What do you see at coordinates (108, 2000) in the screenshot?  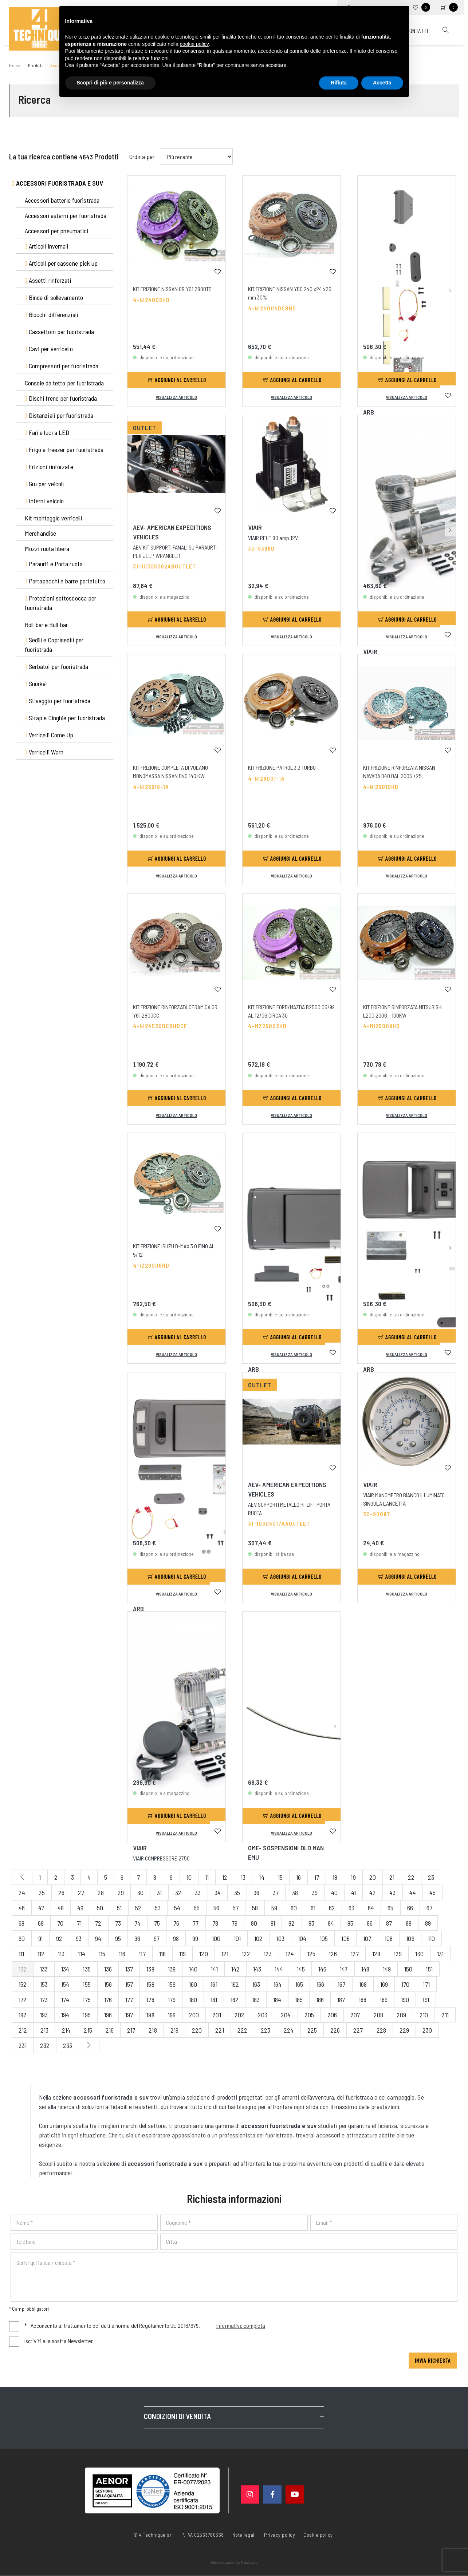 I see `176` at bounding box center [108, 2000].